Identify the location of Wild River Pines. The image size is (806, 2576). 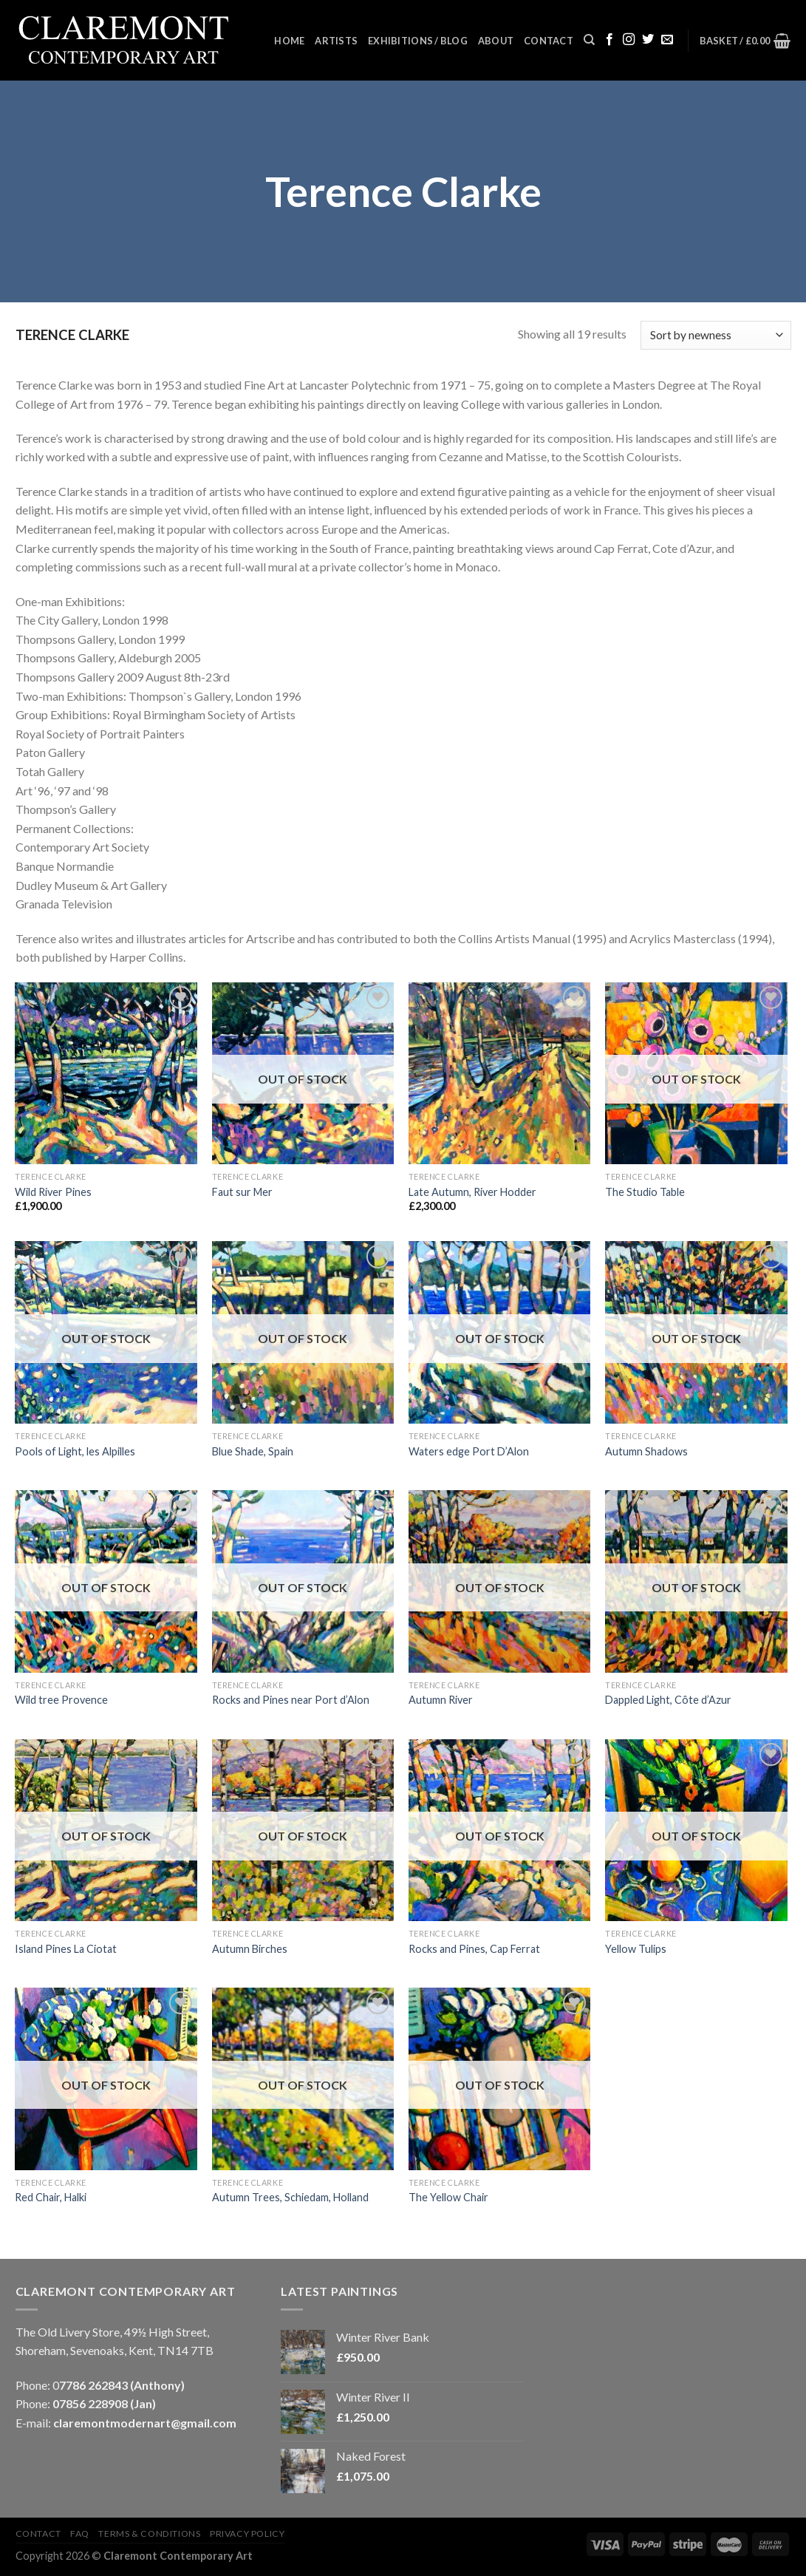
(53, 1192).